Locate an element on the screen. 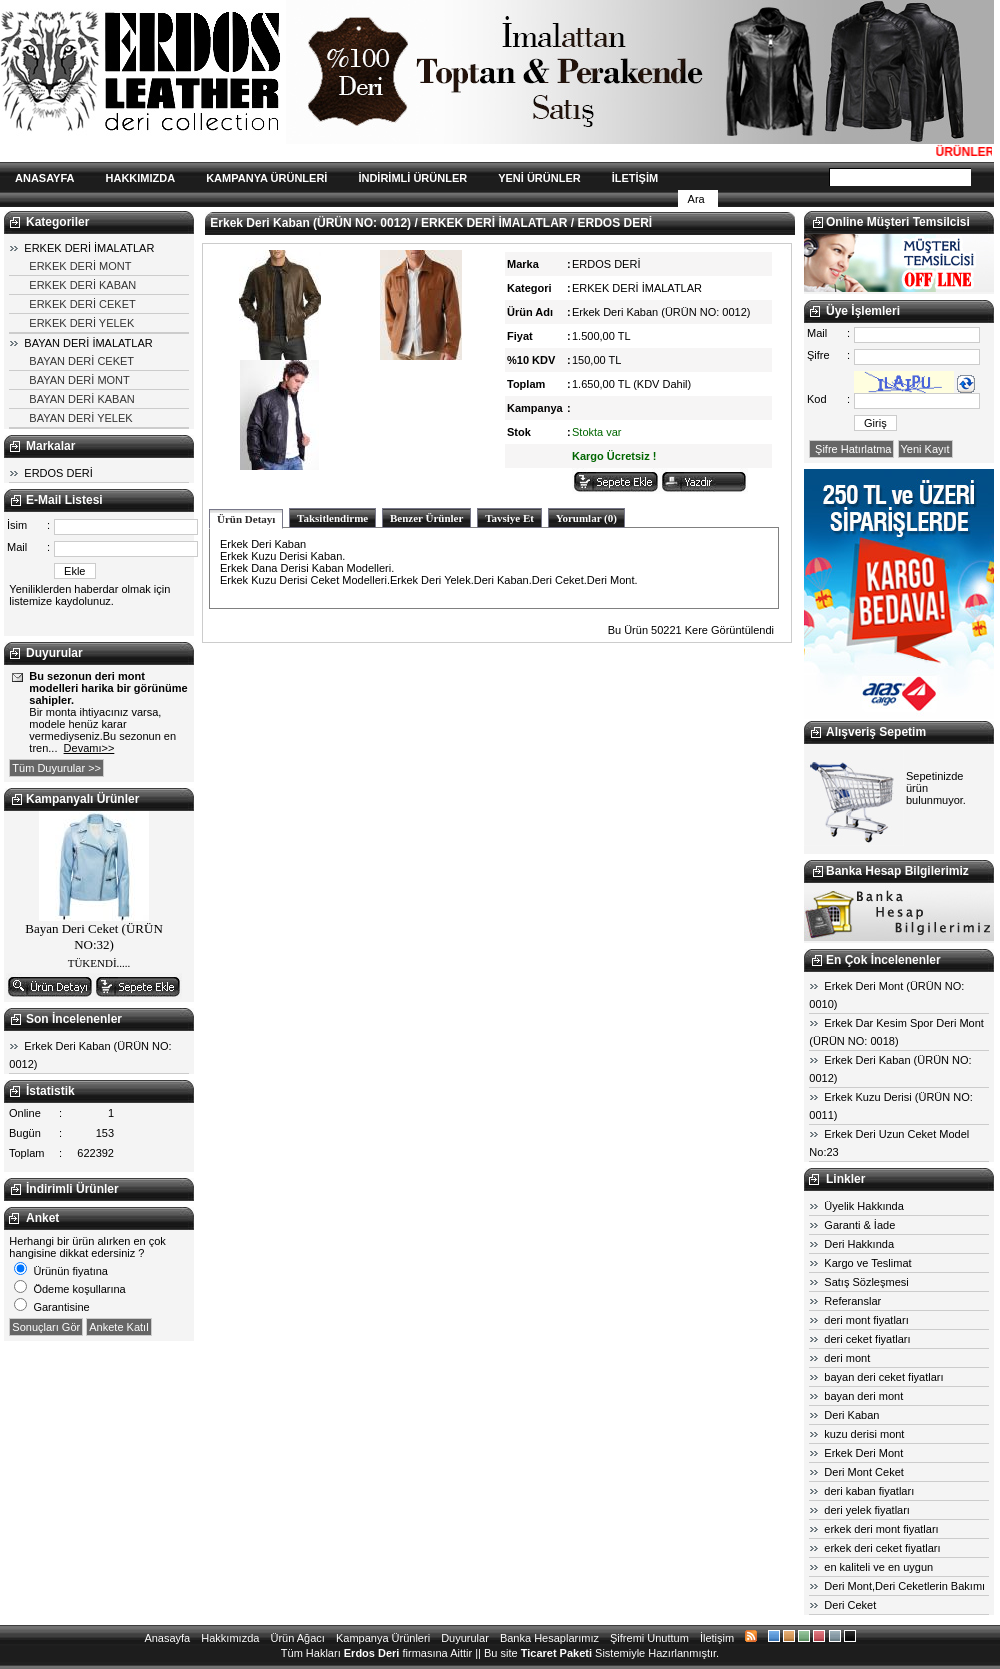  BAYAN DERİ İMALATLAR is located at coordinates (88, 343).